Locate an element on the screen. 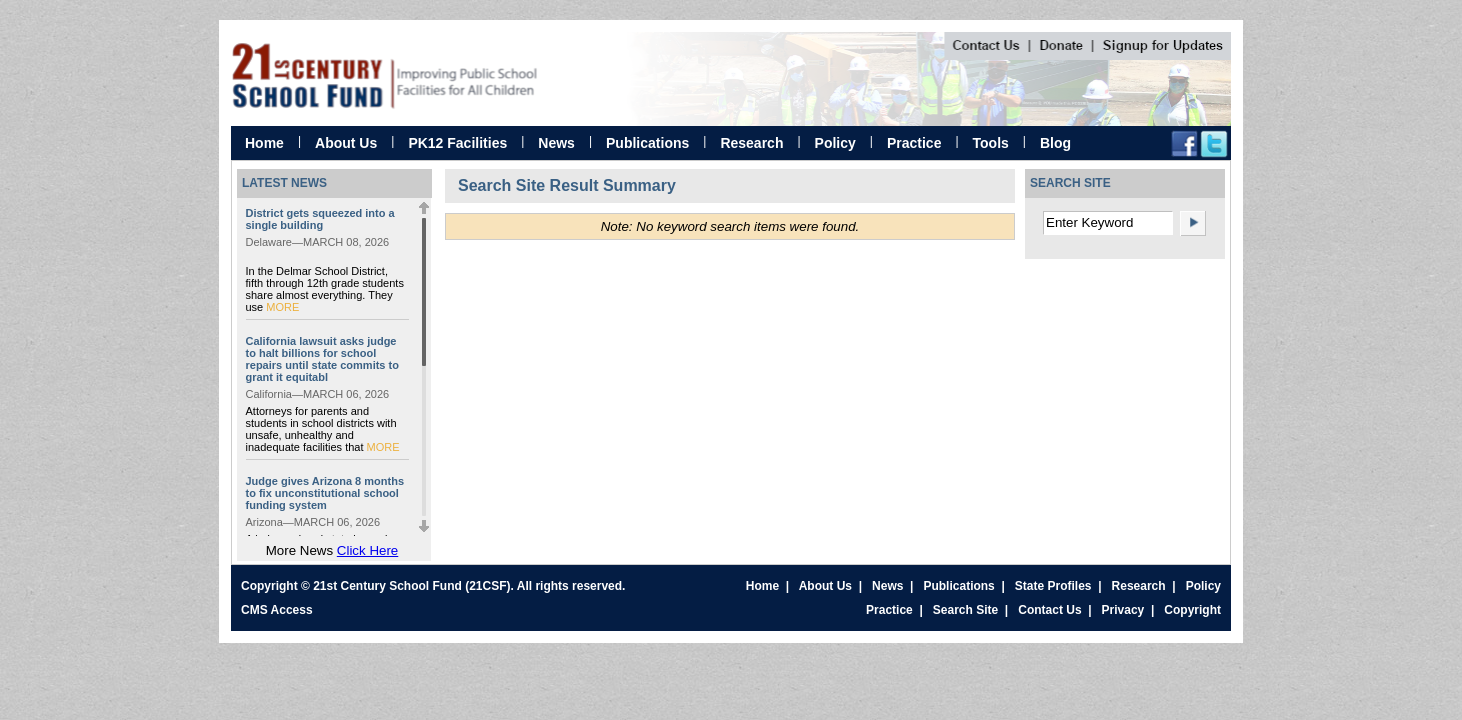 The width and height of the screenshot is (1462, 720). CMS Access is located at coordinates (277, 610).